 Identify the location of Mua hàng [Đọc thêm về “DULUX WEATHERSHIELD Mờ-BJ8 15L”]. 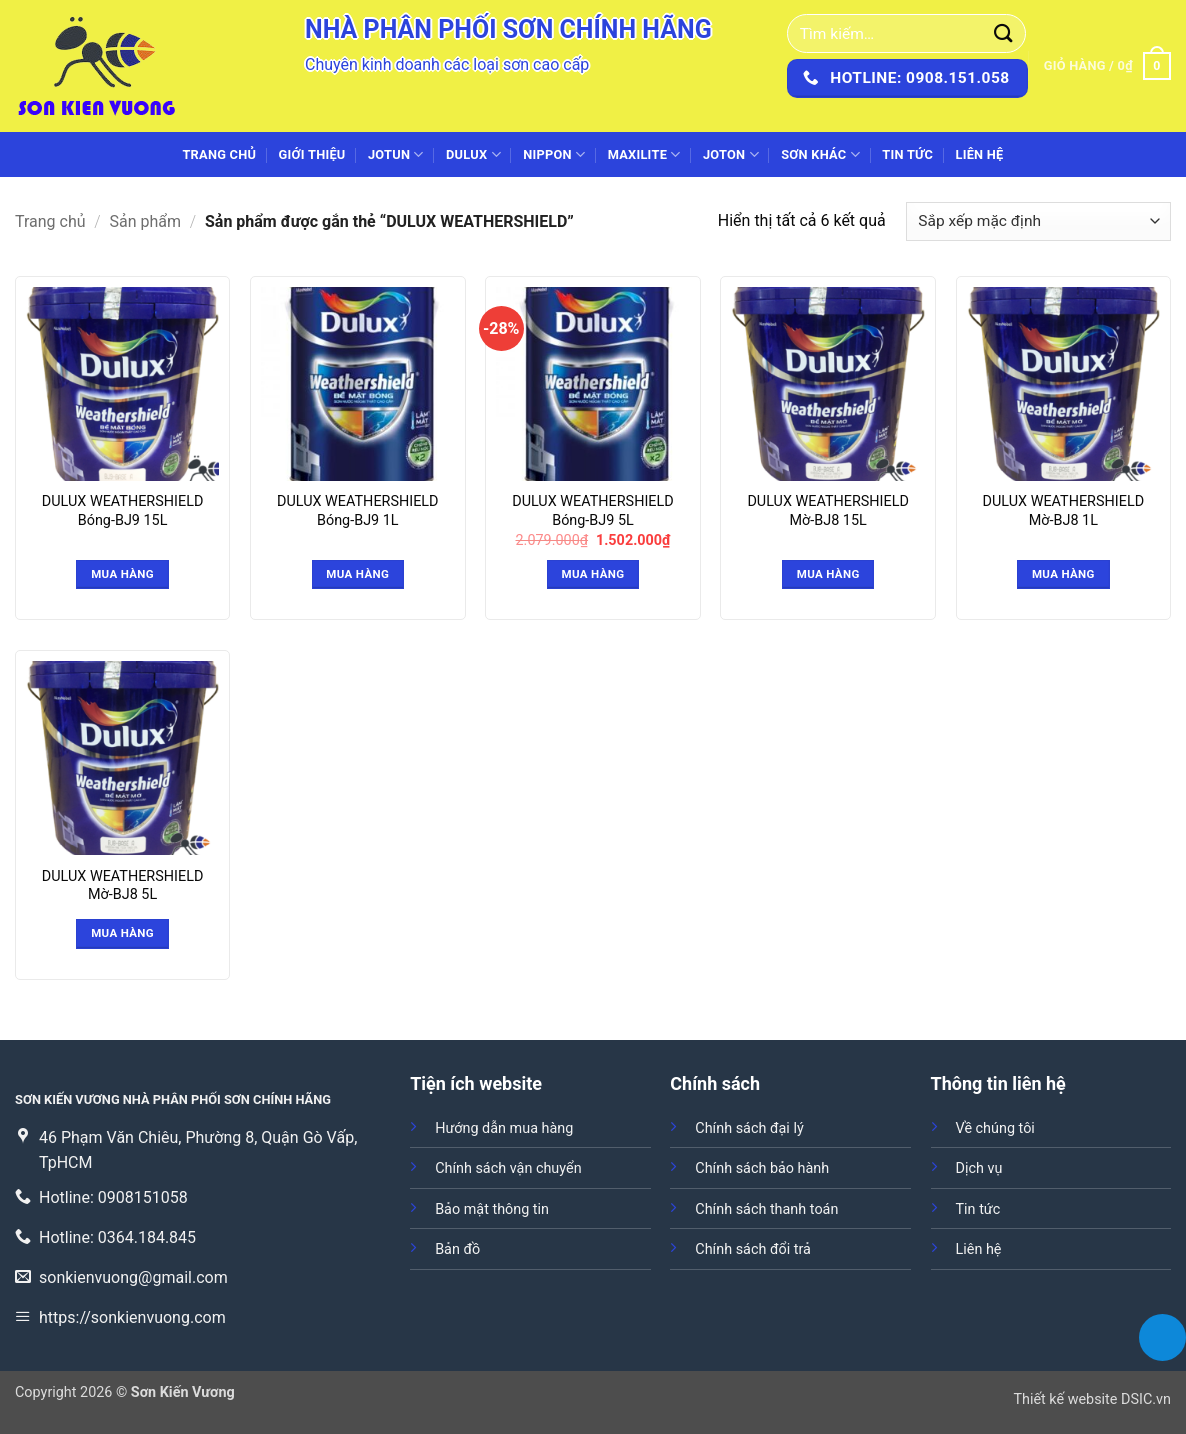
(828, 574).